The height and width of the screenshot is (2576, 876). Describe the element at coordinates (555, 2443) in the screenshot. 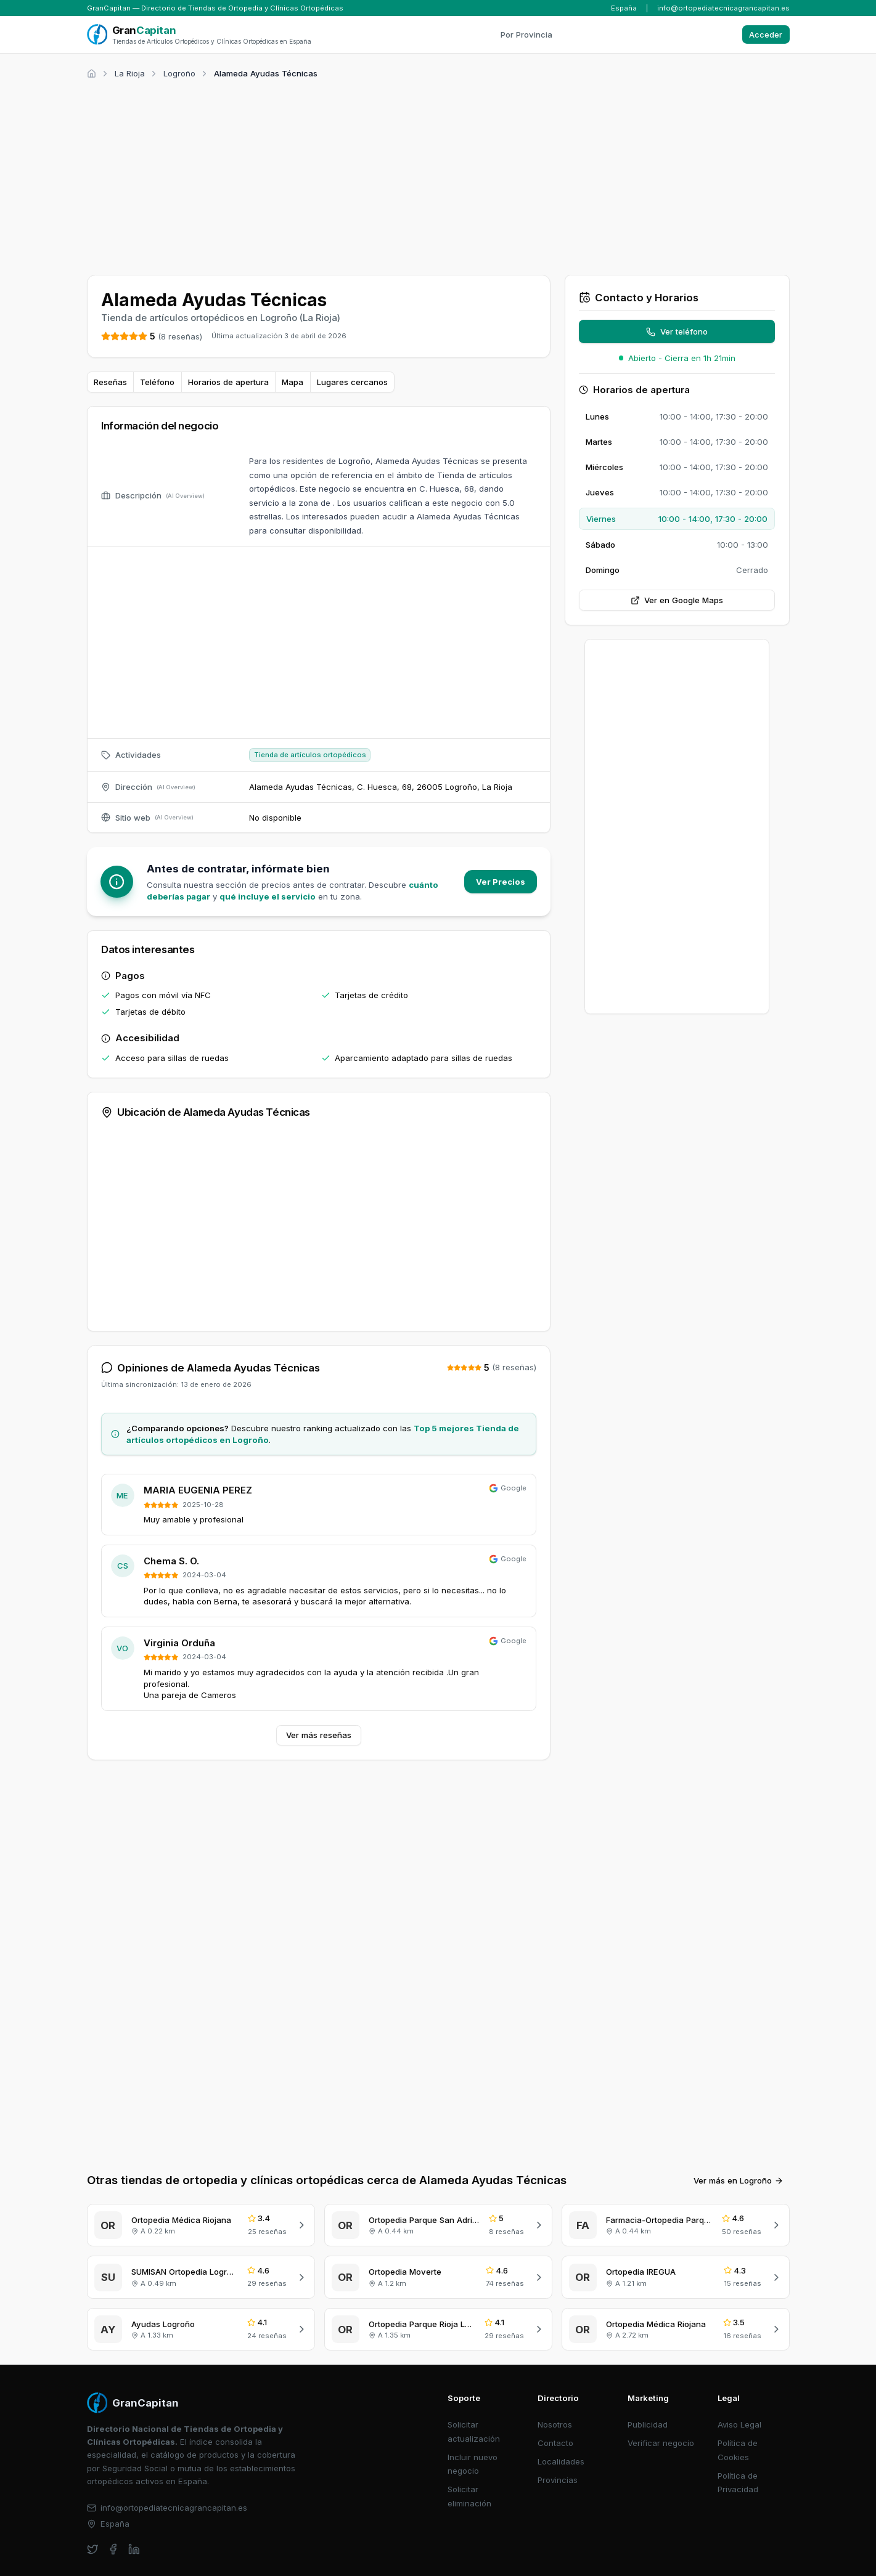

I see `Contacto` at that location.